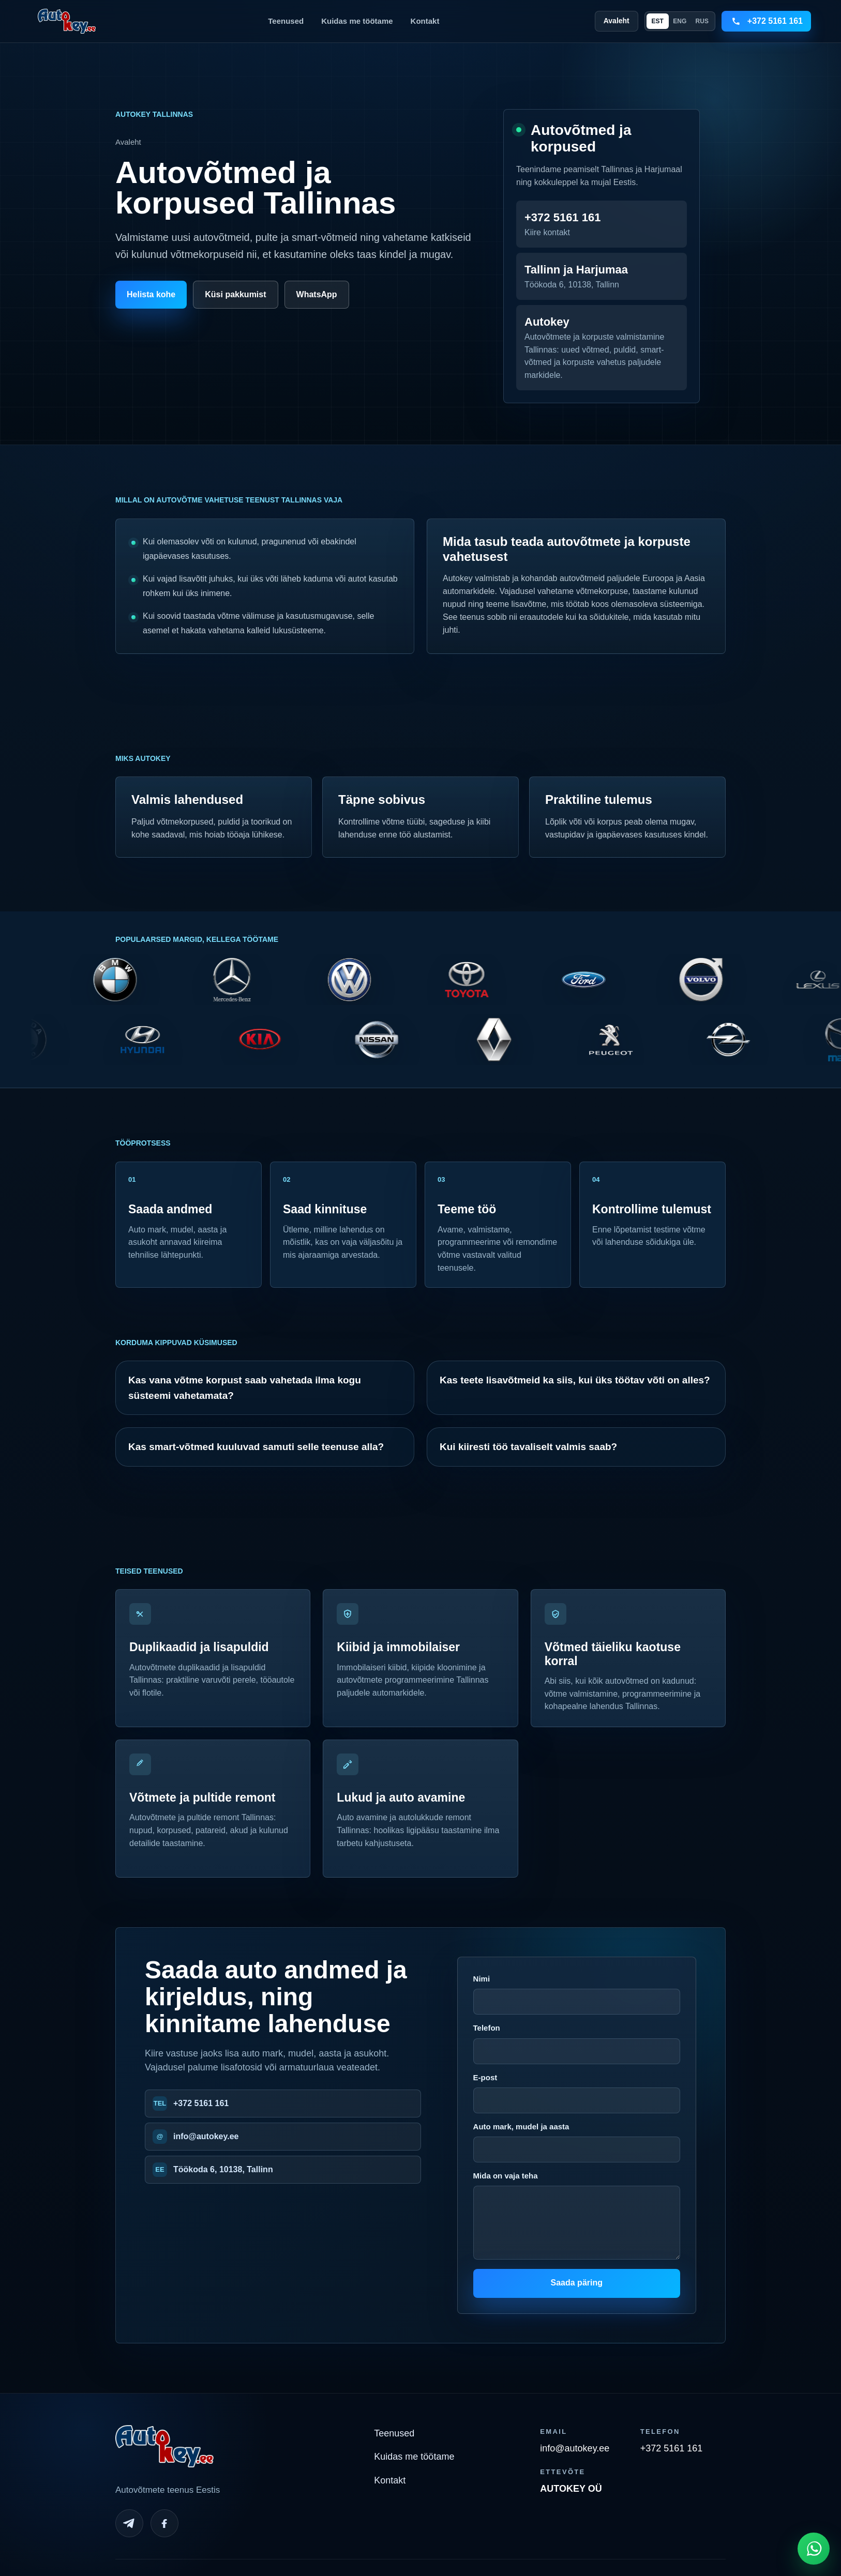  I want to click on Saada päring, so click(577, 2282).